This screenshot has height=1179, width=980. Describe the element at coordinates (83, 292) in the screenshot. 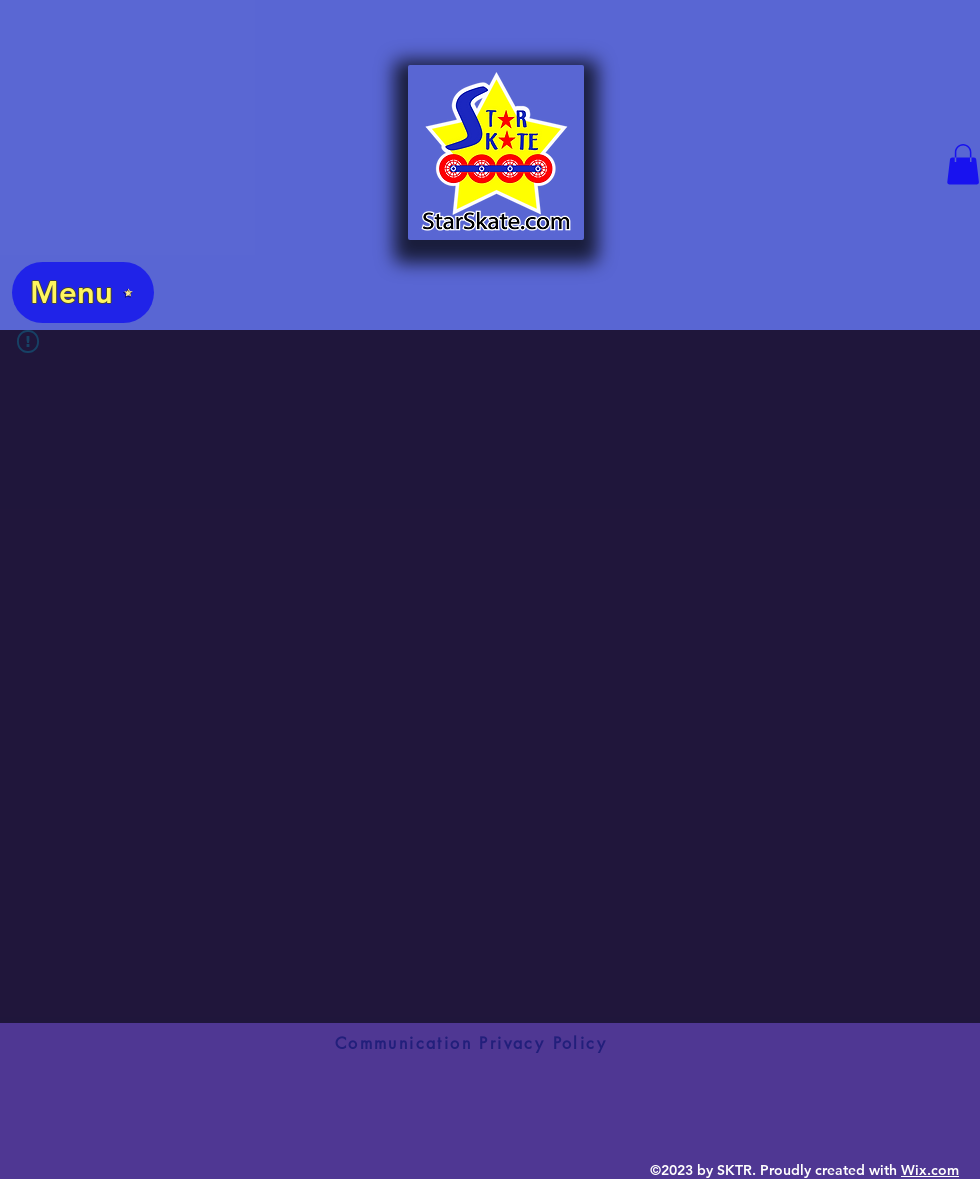

I see `[Menu]` at that location.